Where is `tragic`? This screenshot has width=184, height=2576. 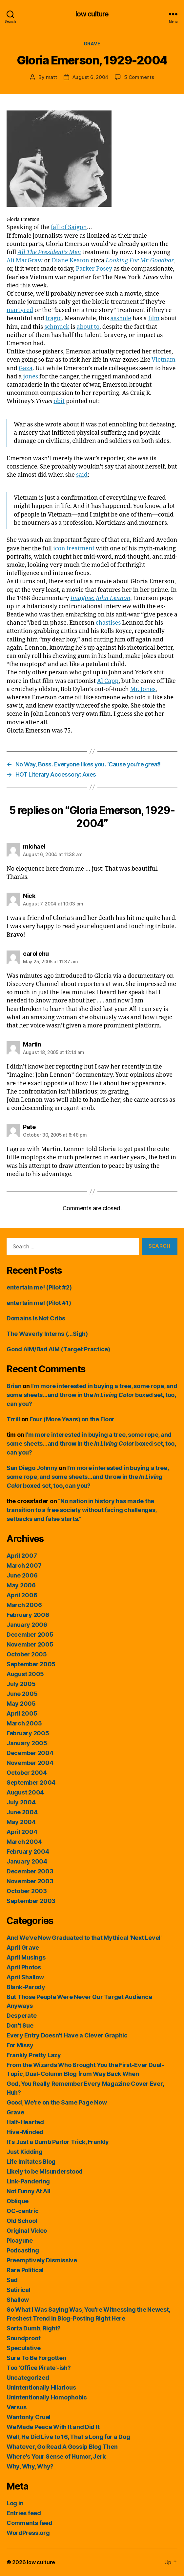 tragic is located at coordinates (54, 318).